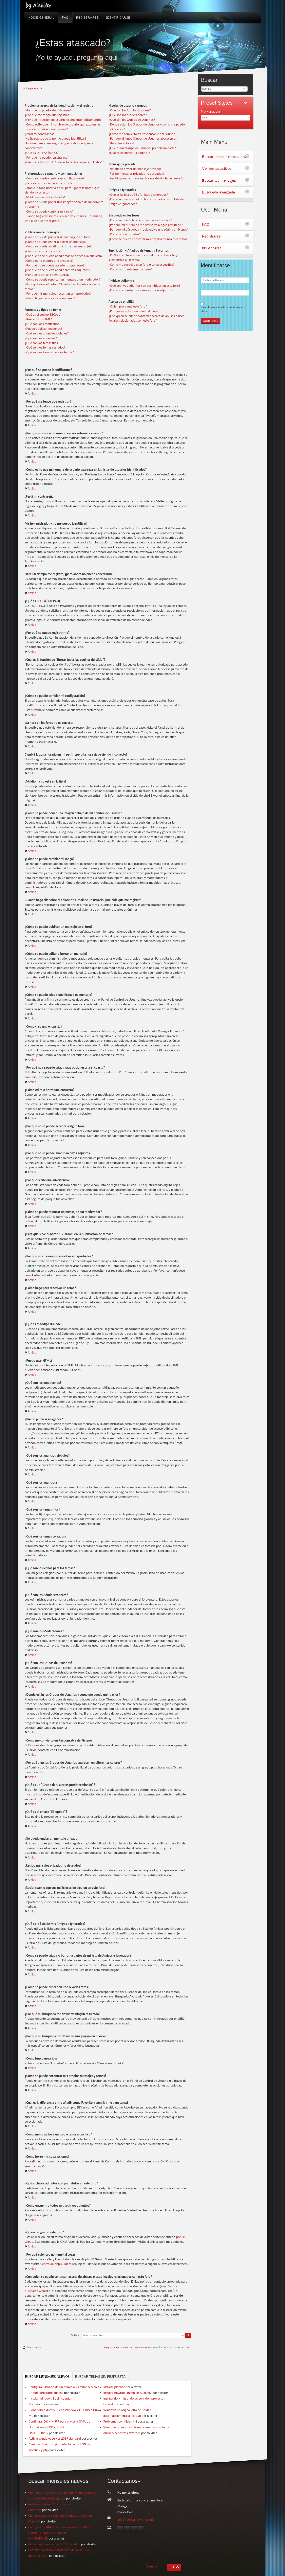  Describe the element at coordinates (127, 306) in the screenshot. I see `¿Quién programó este foro?` at that location.